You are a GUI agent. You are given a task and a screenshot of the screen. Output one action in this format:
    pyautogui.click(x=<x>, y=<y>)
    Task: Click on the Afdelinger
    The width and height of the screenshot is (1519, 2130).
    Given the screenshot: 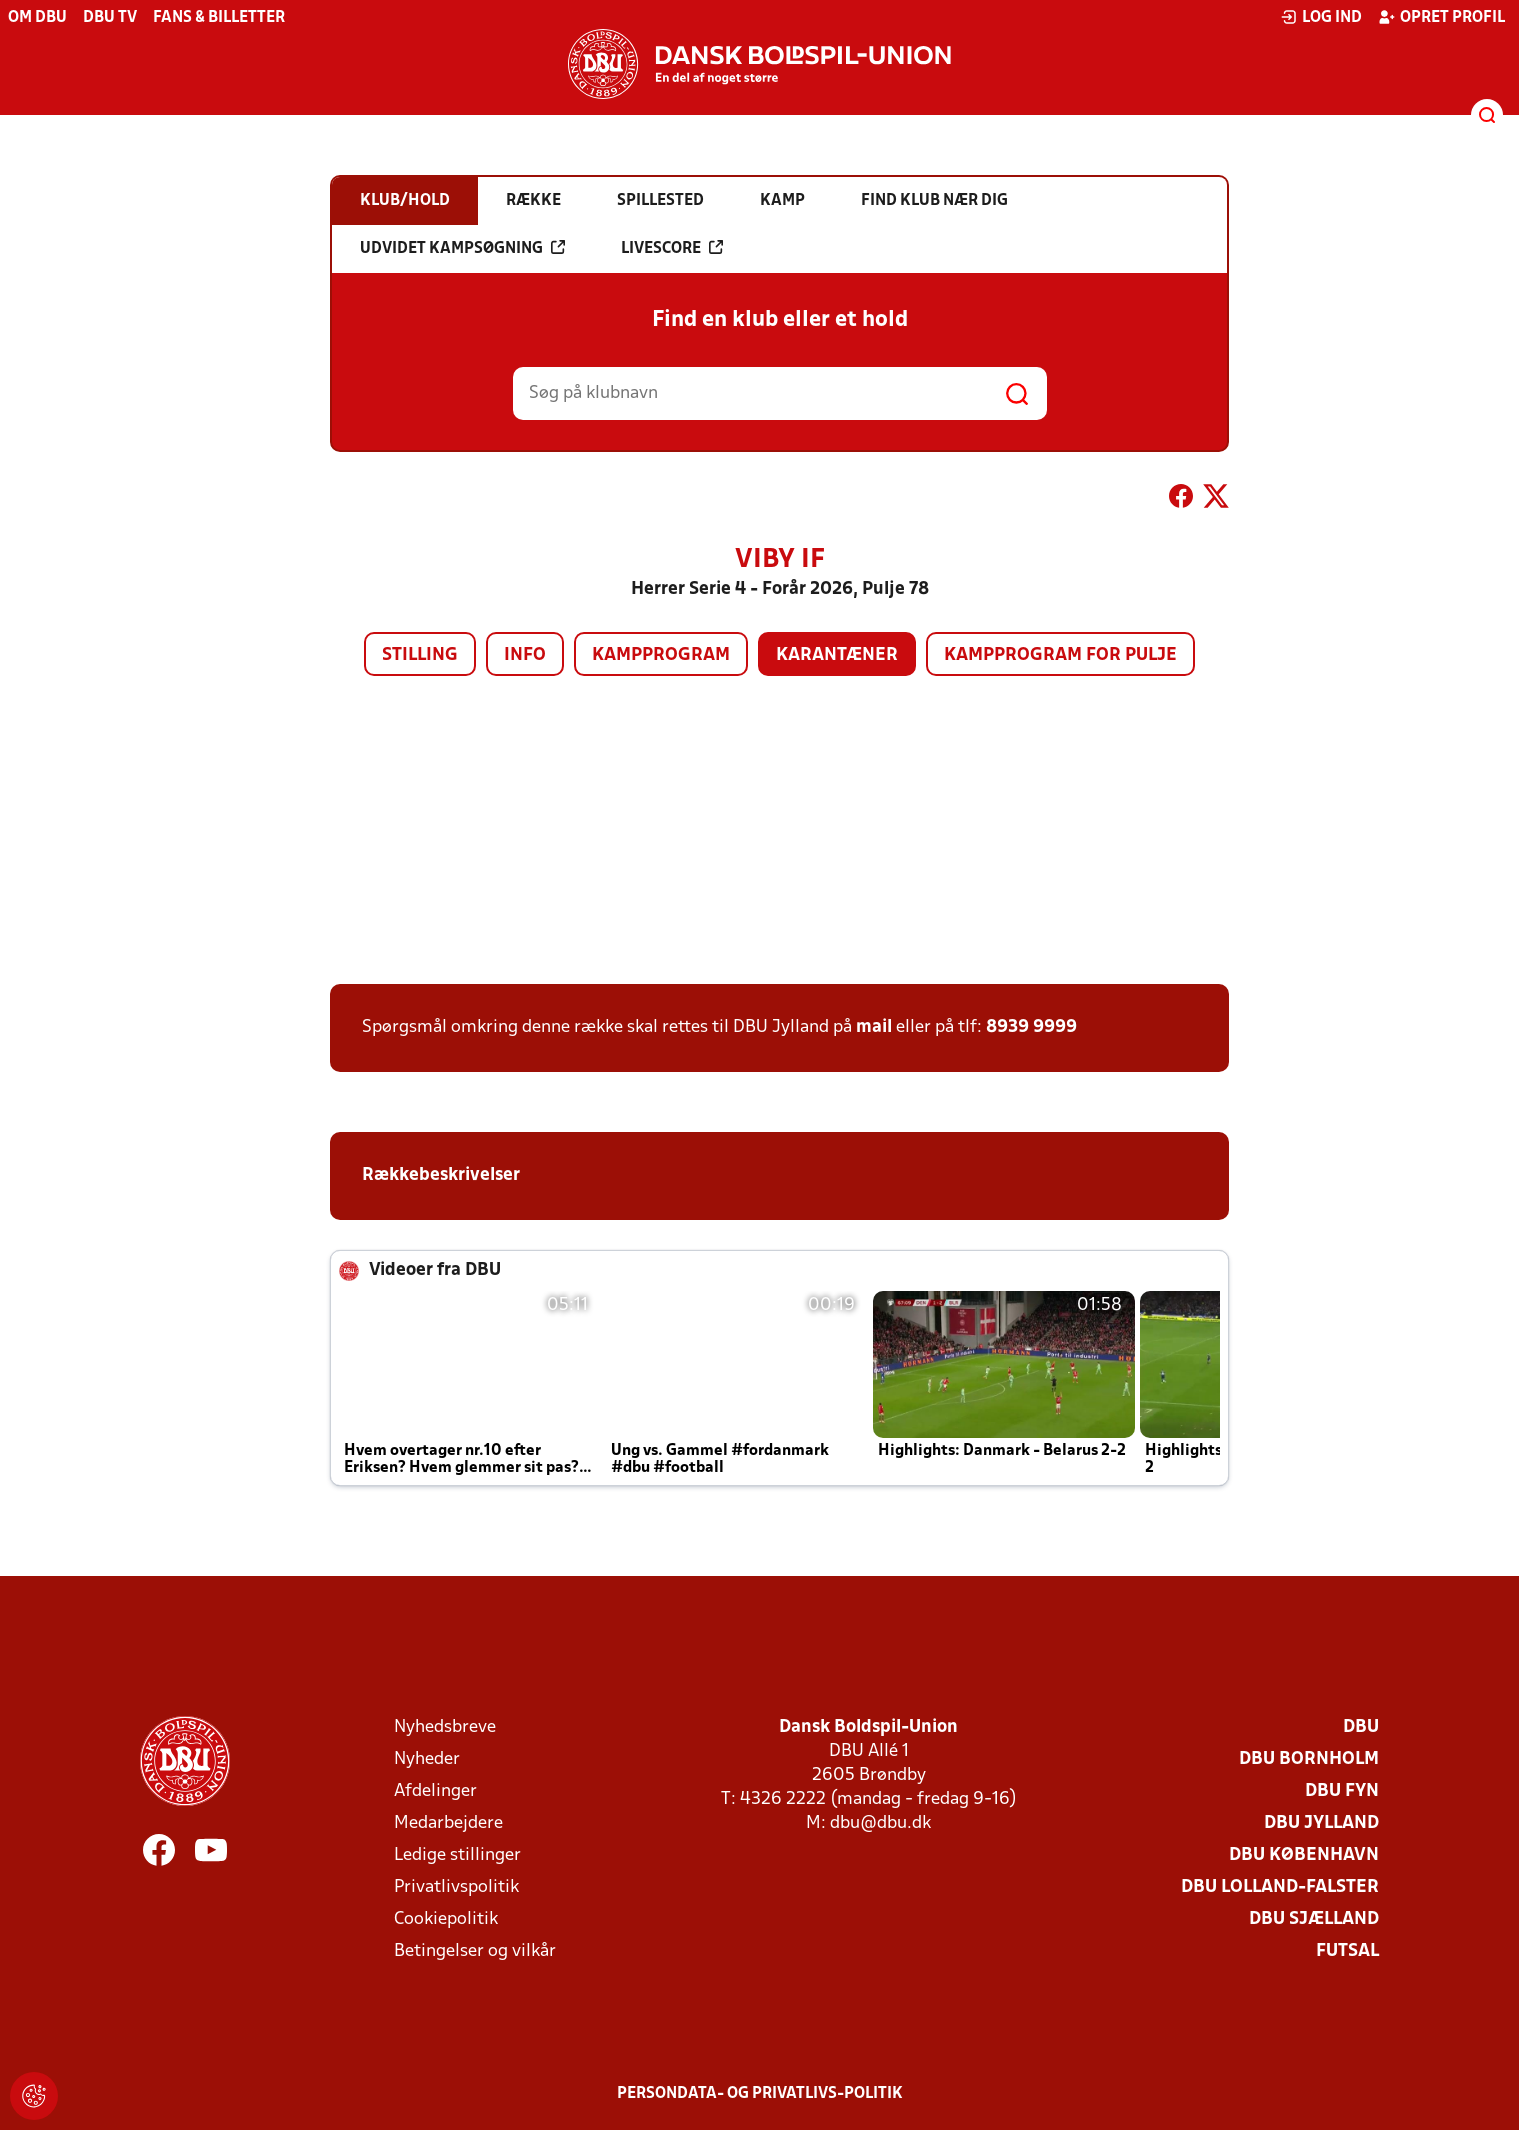 What is the action you would take?
    pyautogui.click(x=435, y=1791)
    